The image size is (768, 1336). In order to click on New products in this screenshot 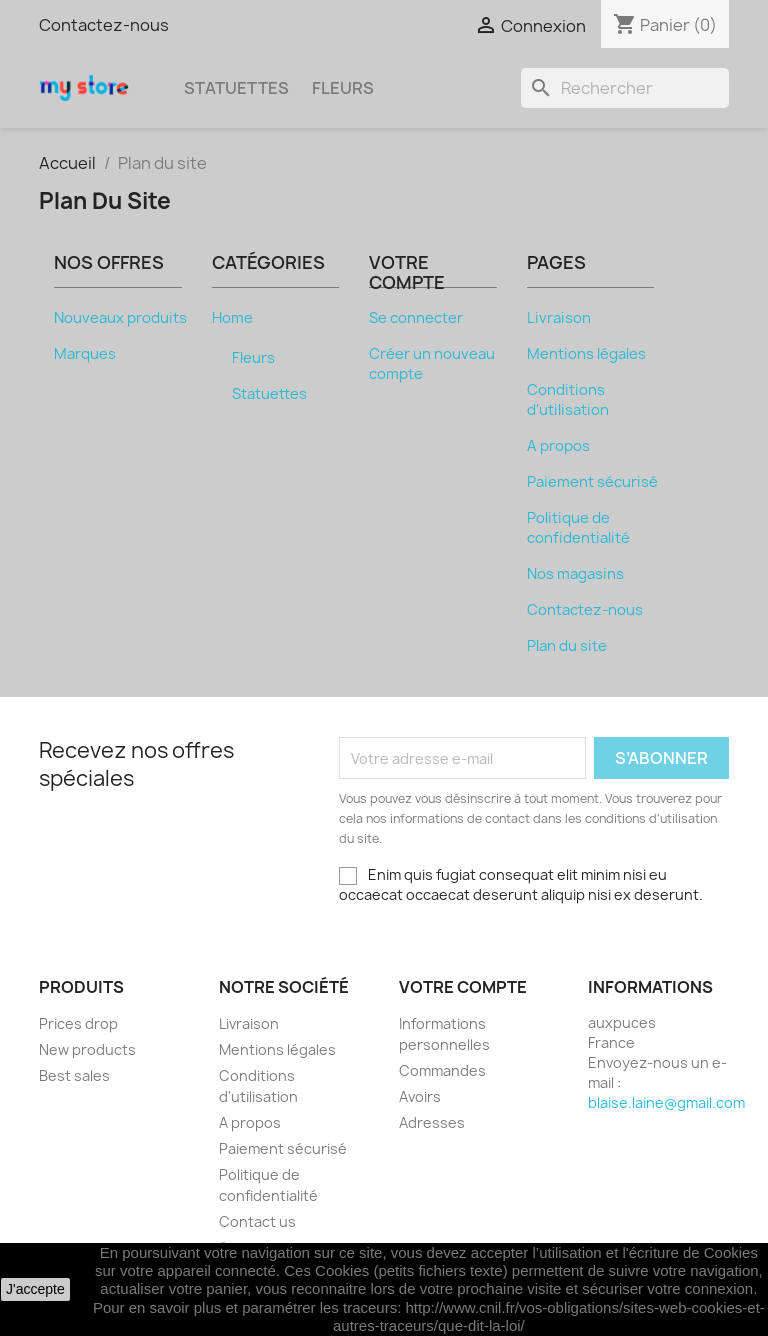, I will do `click(87, 1049)`.